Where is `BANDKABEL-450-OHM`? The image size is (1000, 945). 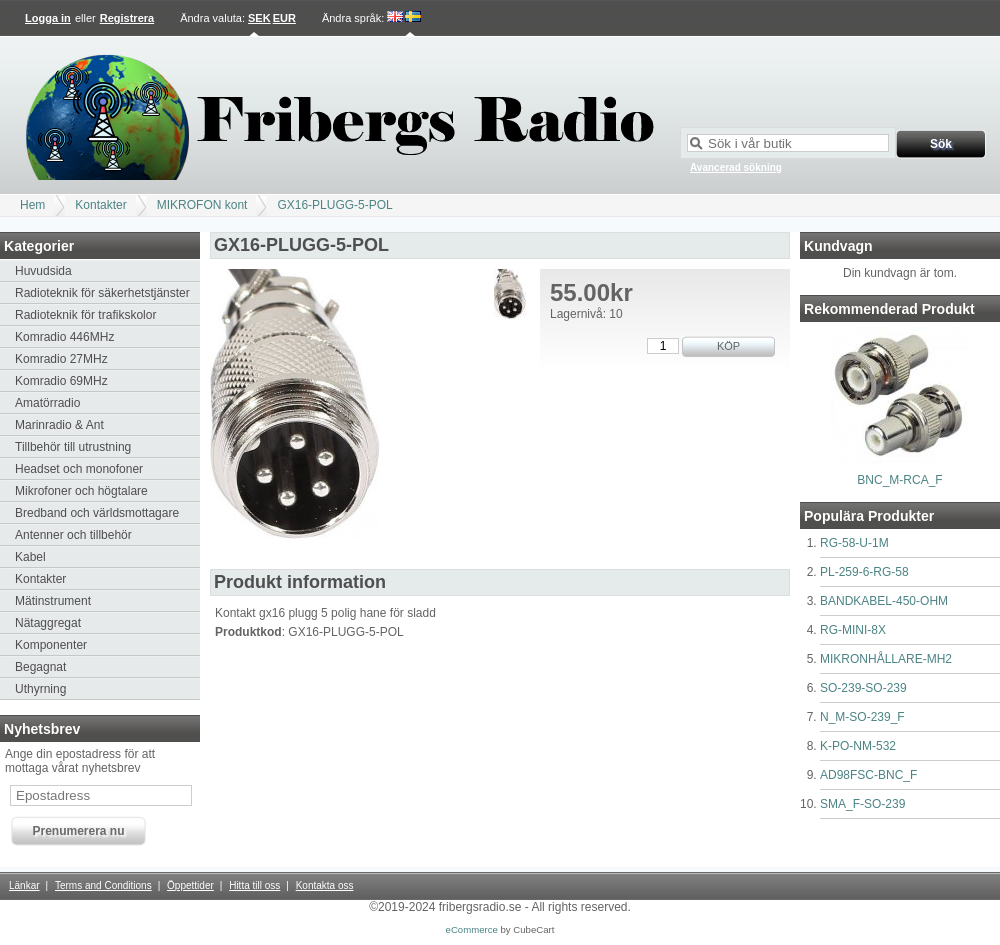 BANDKABEL-450-OHM is located at coordinates (884, 601).